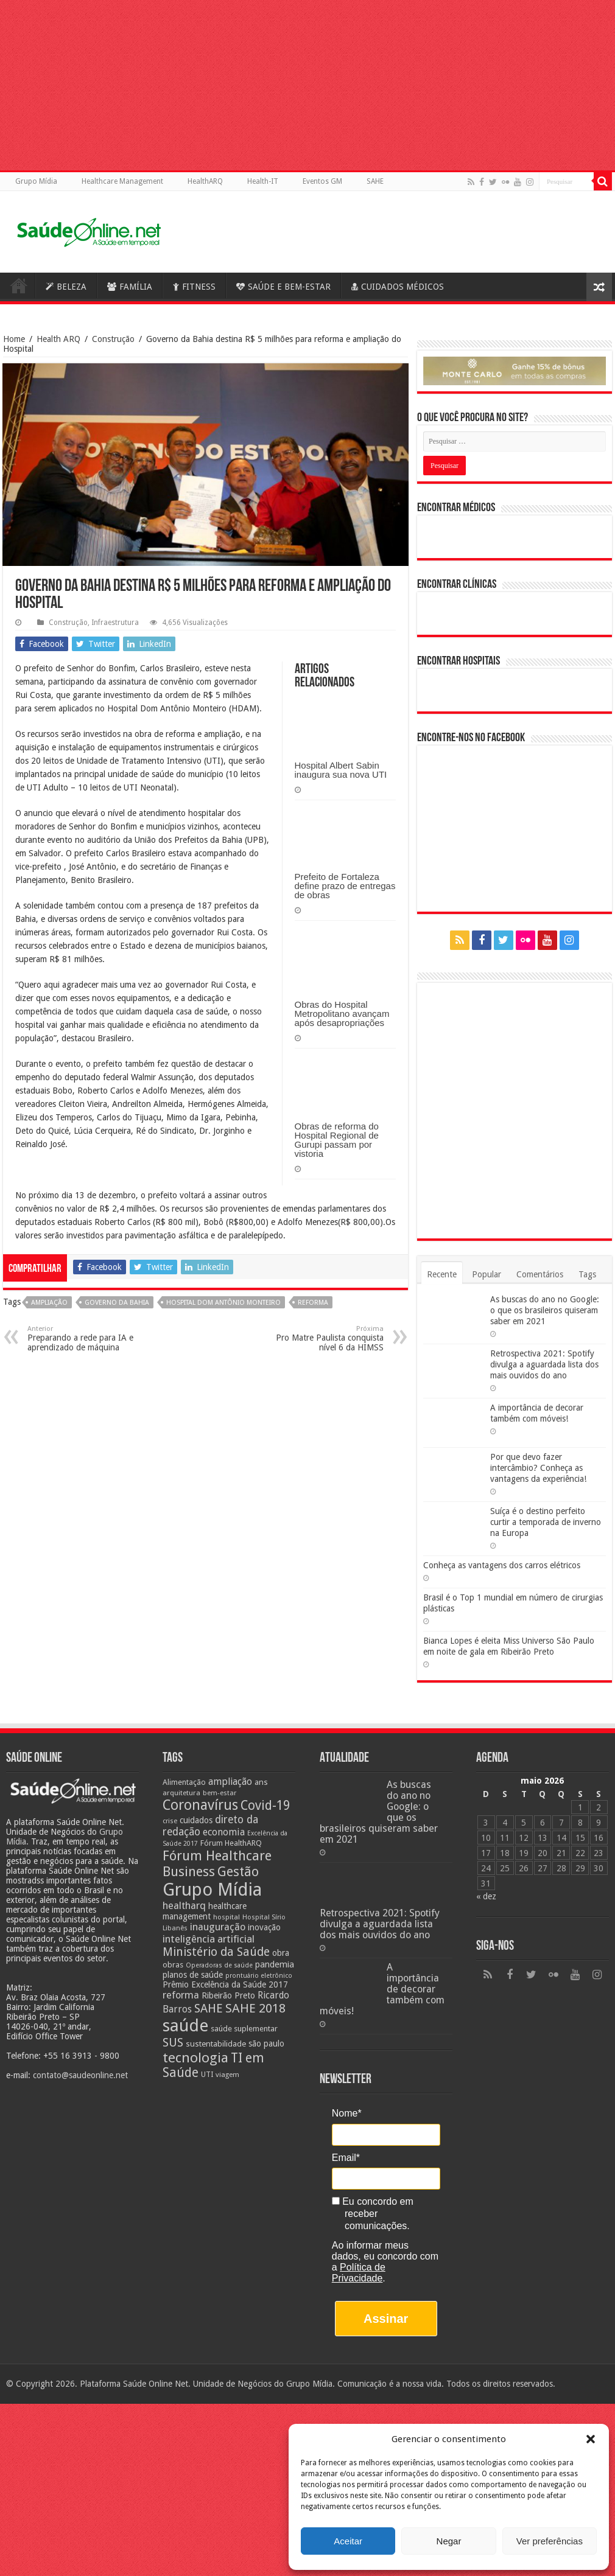 Image resolution: width=615 pixels, height=2576 pixels. What do you see at coordinates (115, 622) in the screenshot?
I see `Infraestrutura` at bounding box center [115, 622].